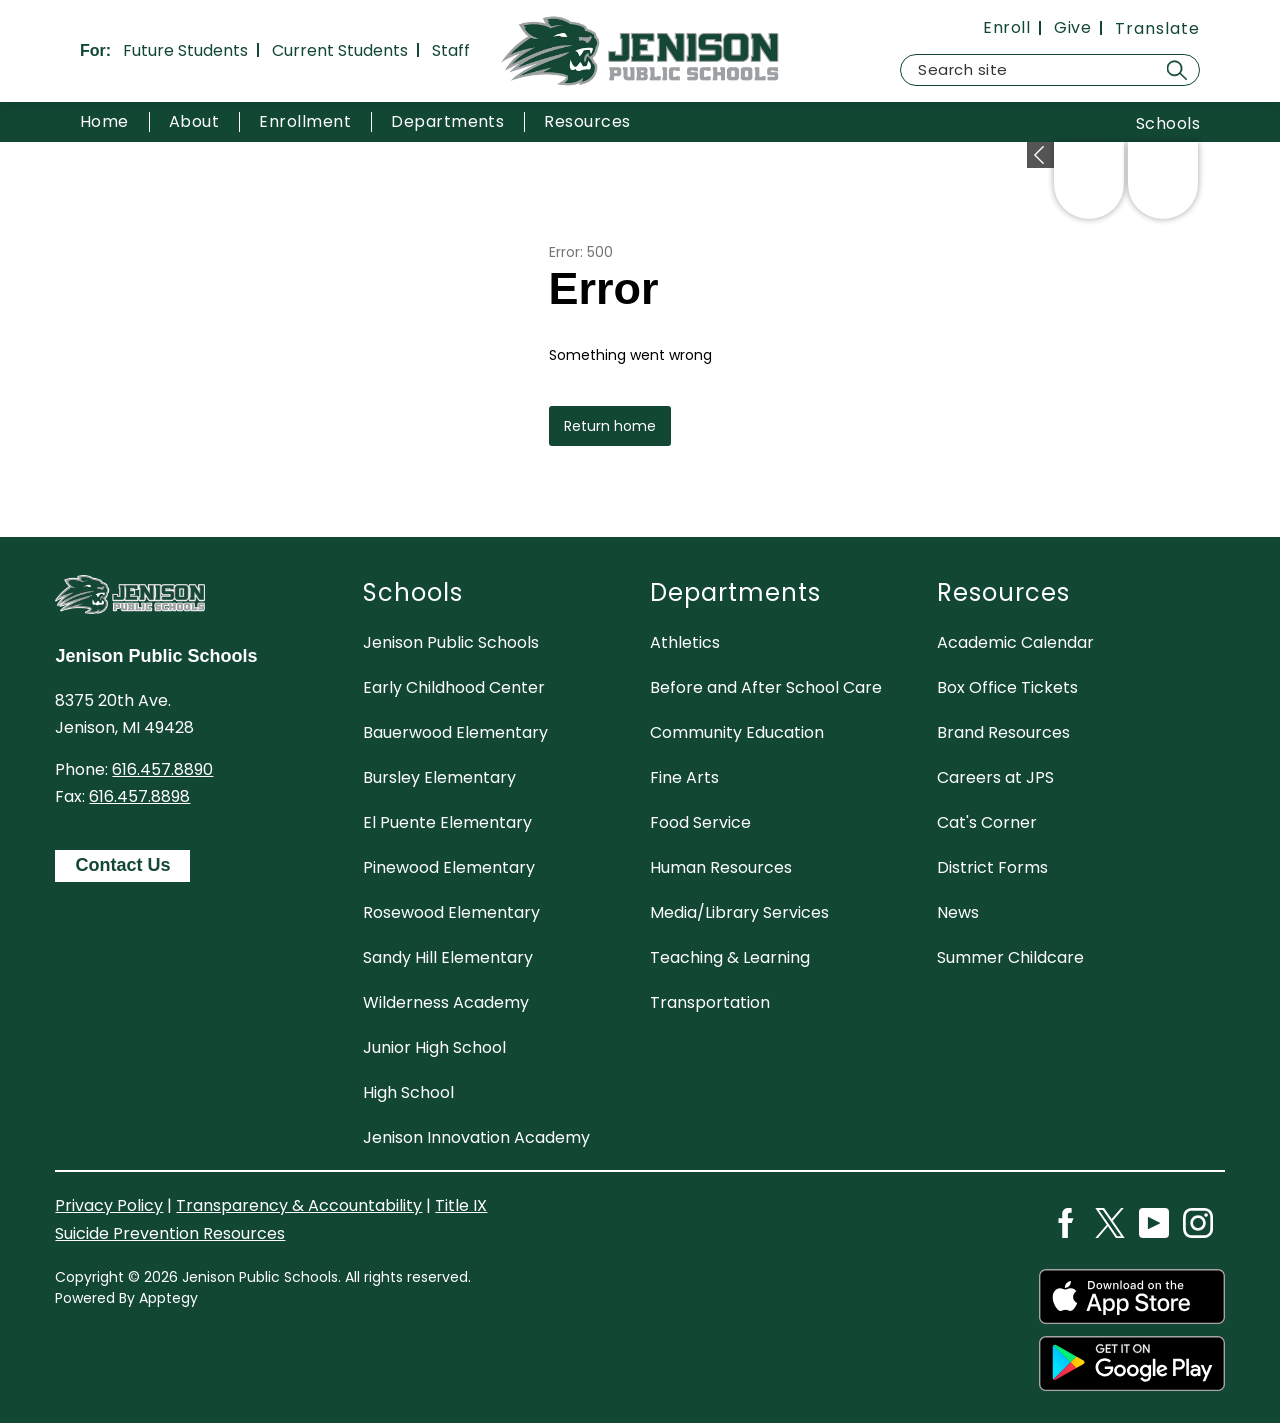 The image size is (1280, 1423). Describe the element at coordinates (700, 822) in the screenshot. I see `Food Service` at that location.